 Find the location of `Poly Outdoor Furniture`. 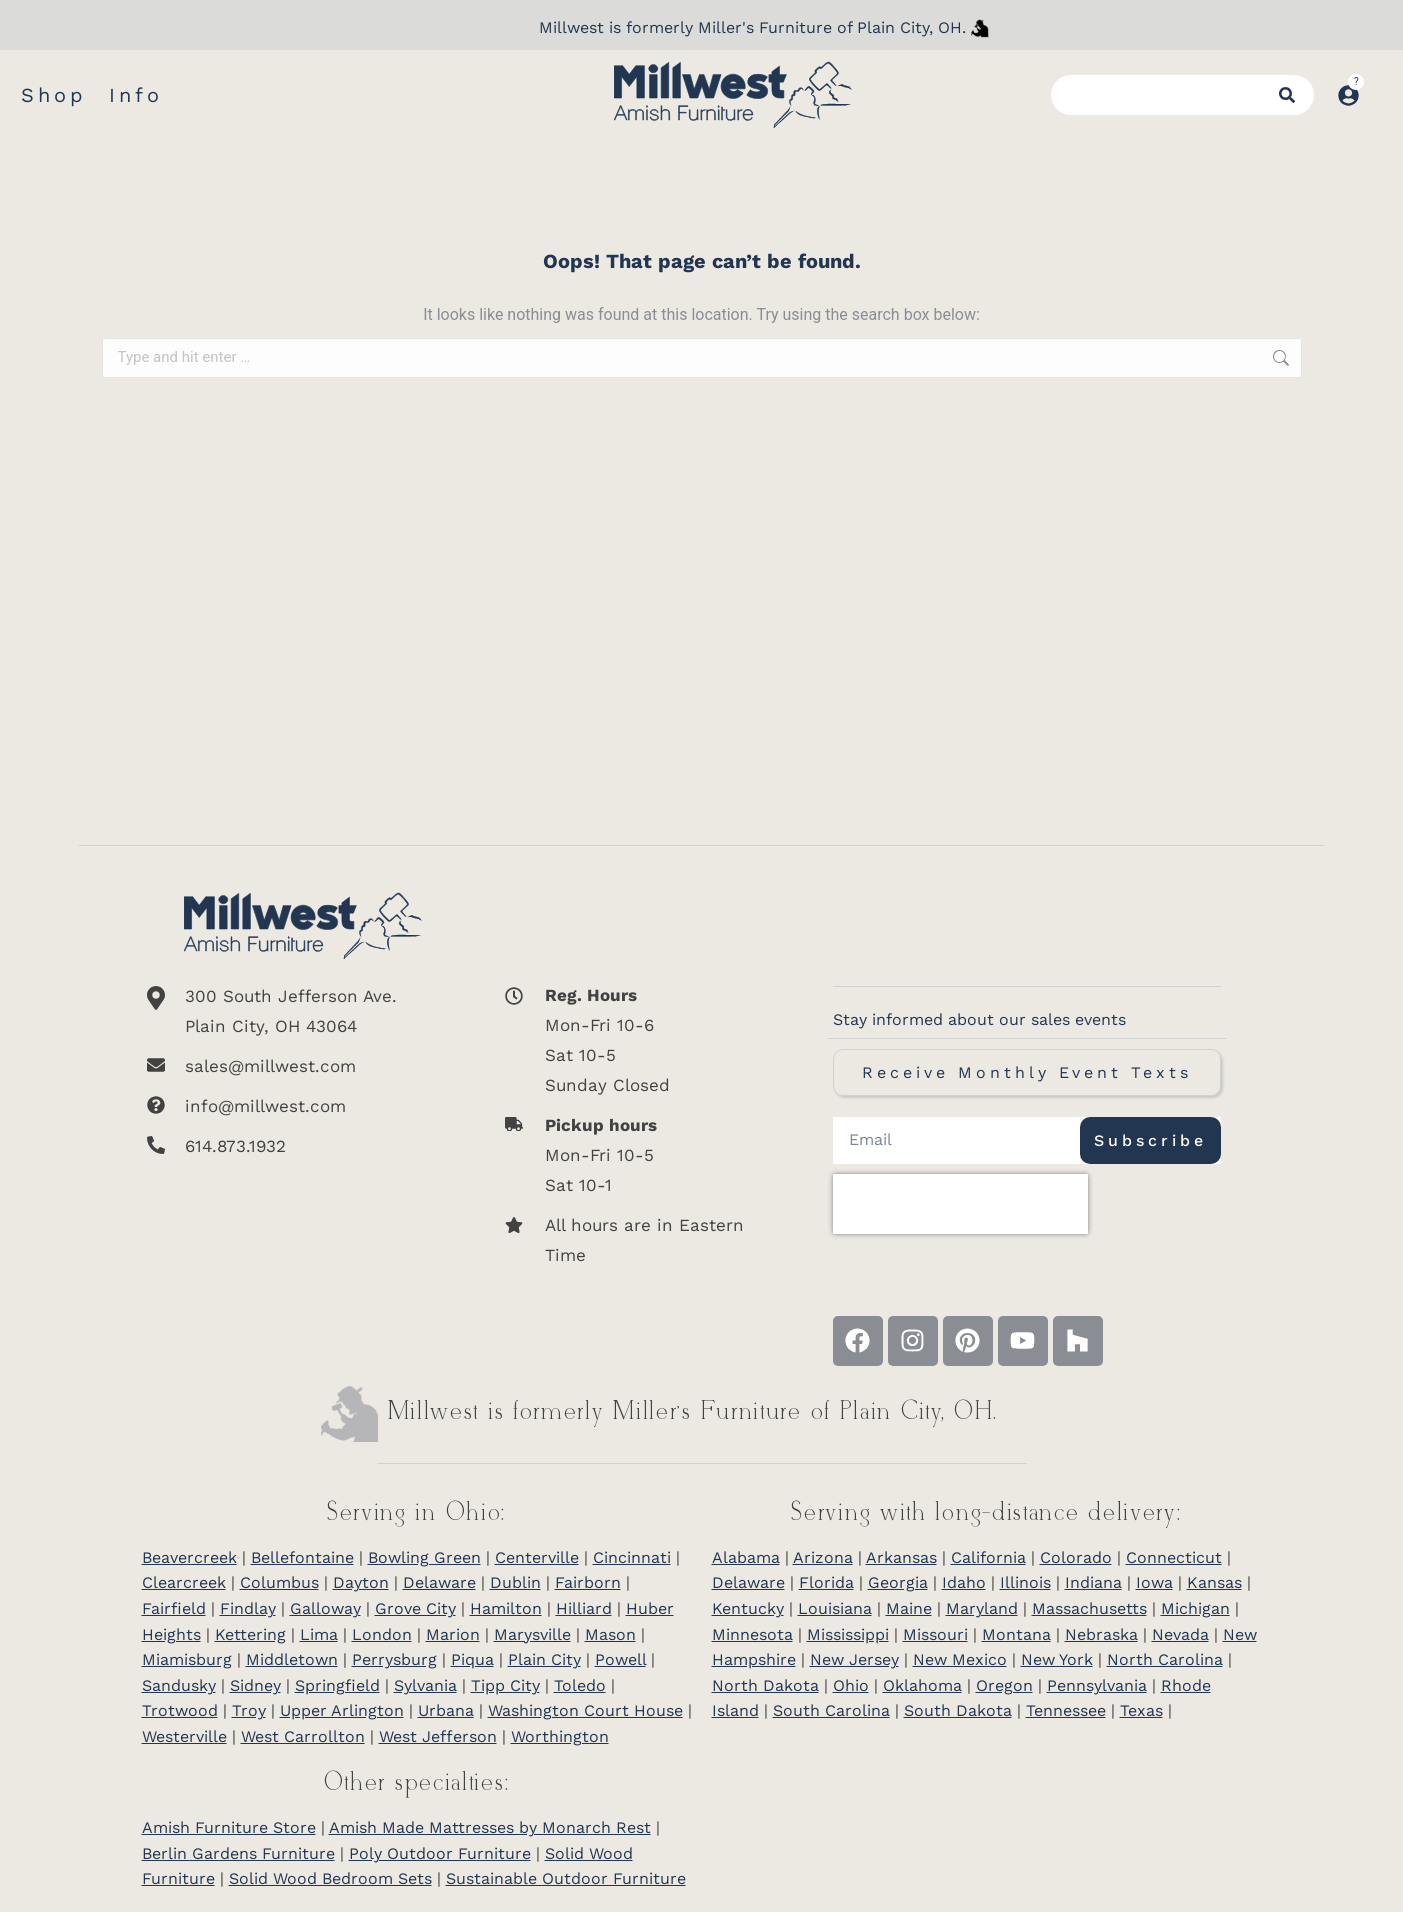

Poly Outdoor Furniture is located at coordinates (440, 1853).